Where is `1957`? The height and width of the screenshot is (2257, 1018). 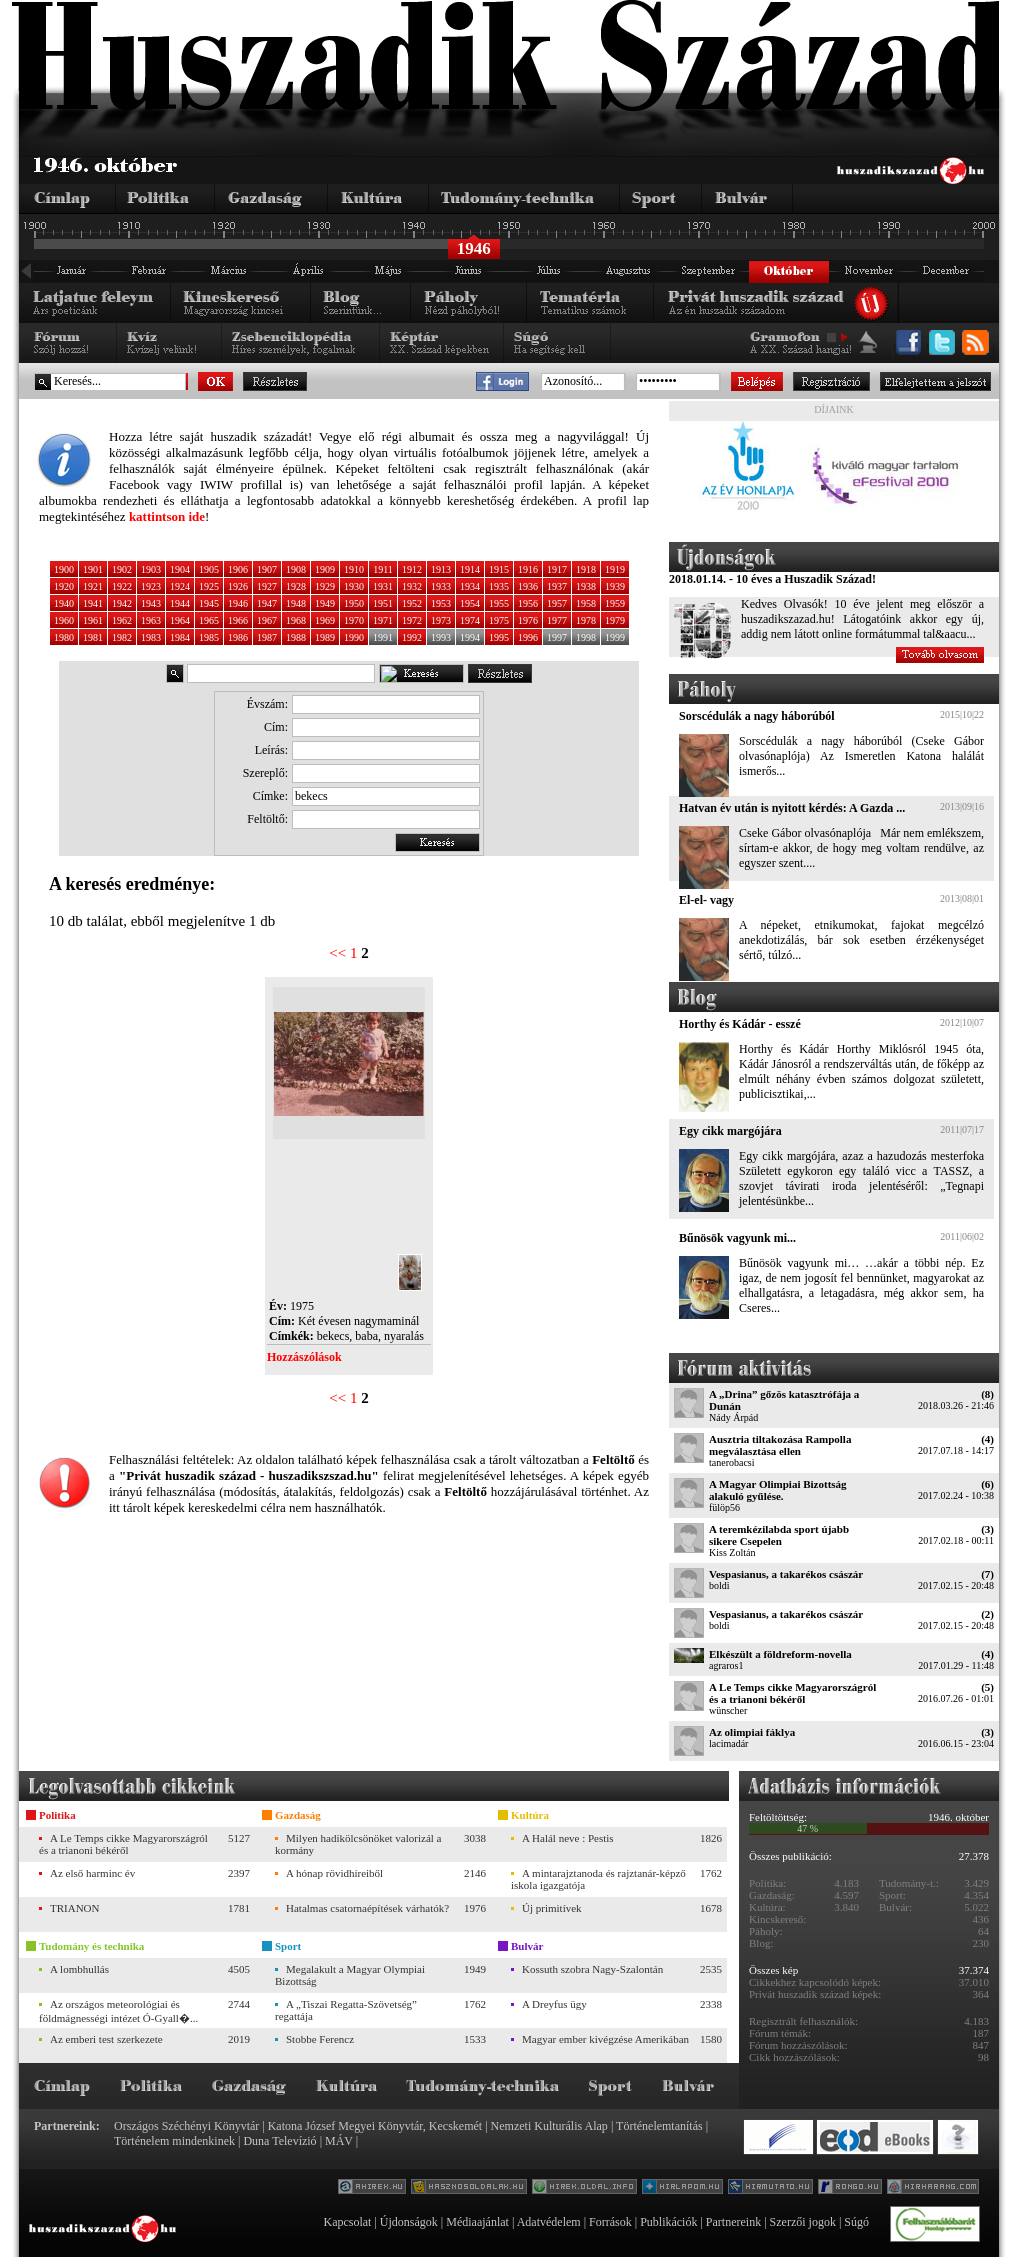
1957 is located at coordinates (557, 603).